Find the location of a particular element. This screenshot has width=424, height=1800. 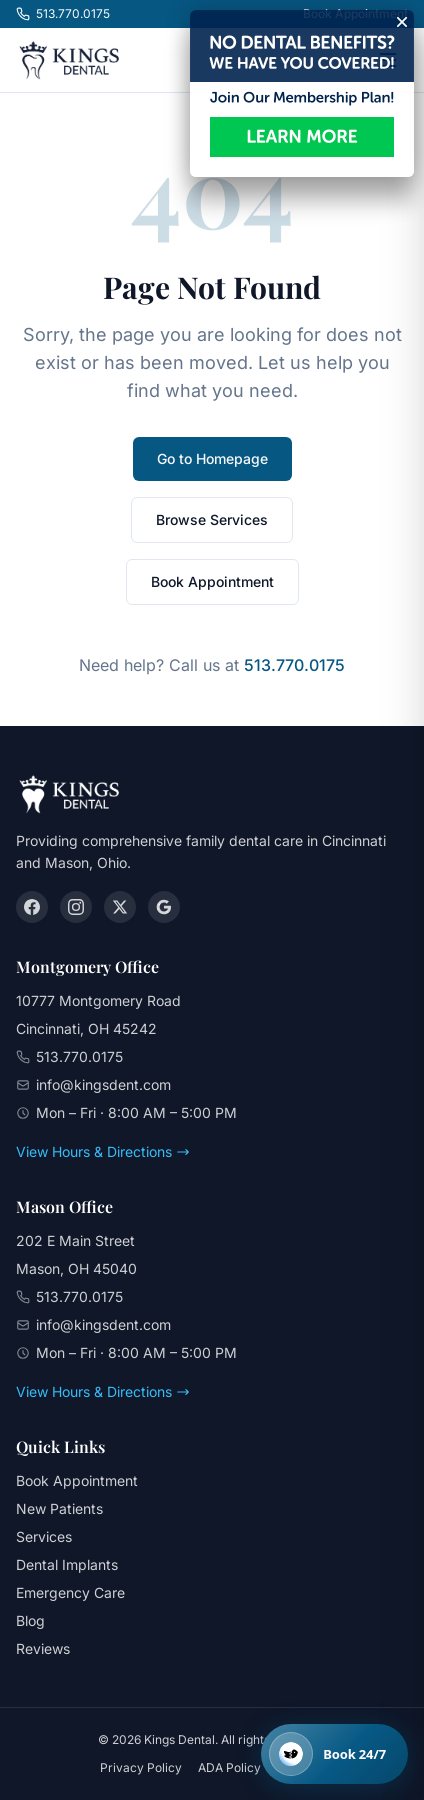

Reviews is located at coordinates (43, 1648).